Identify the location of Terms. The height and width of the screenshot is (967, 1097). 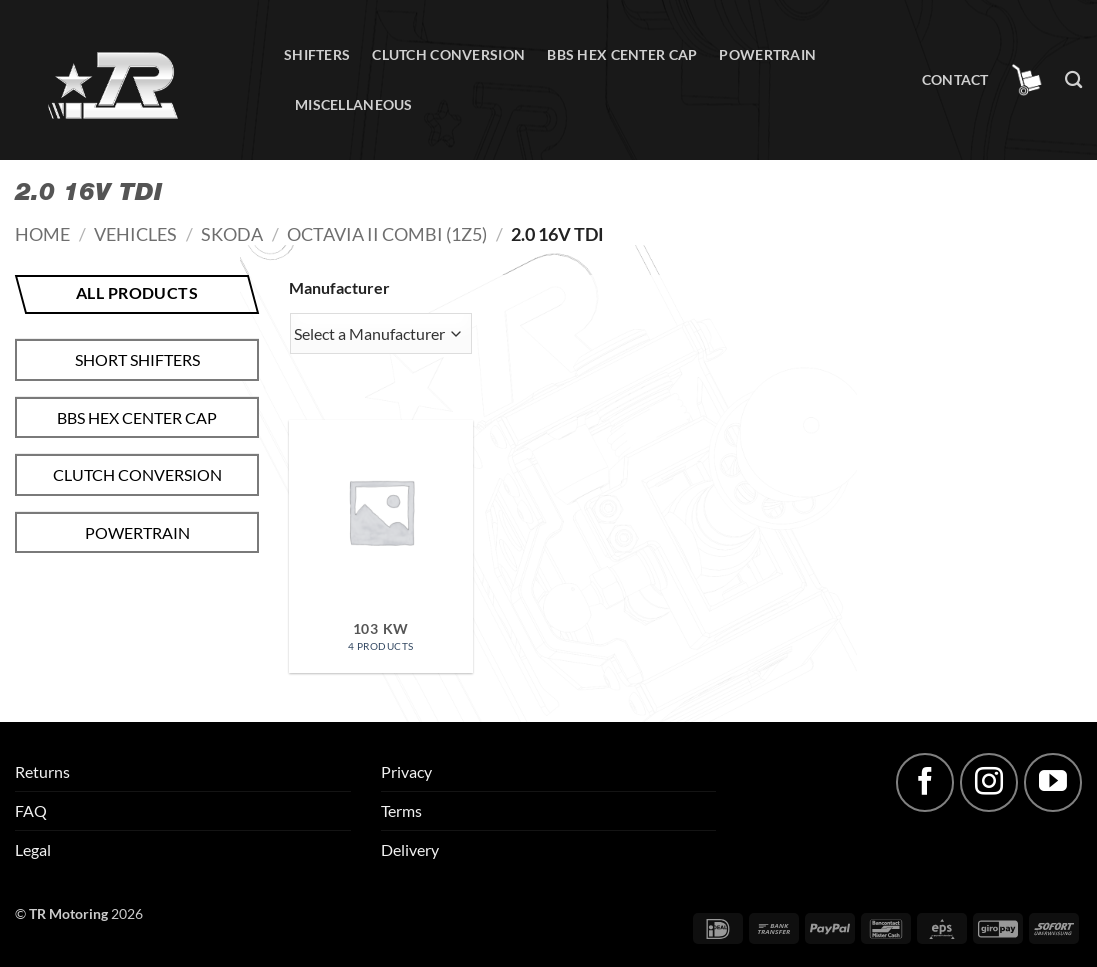
(401, 810).